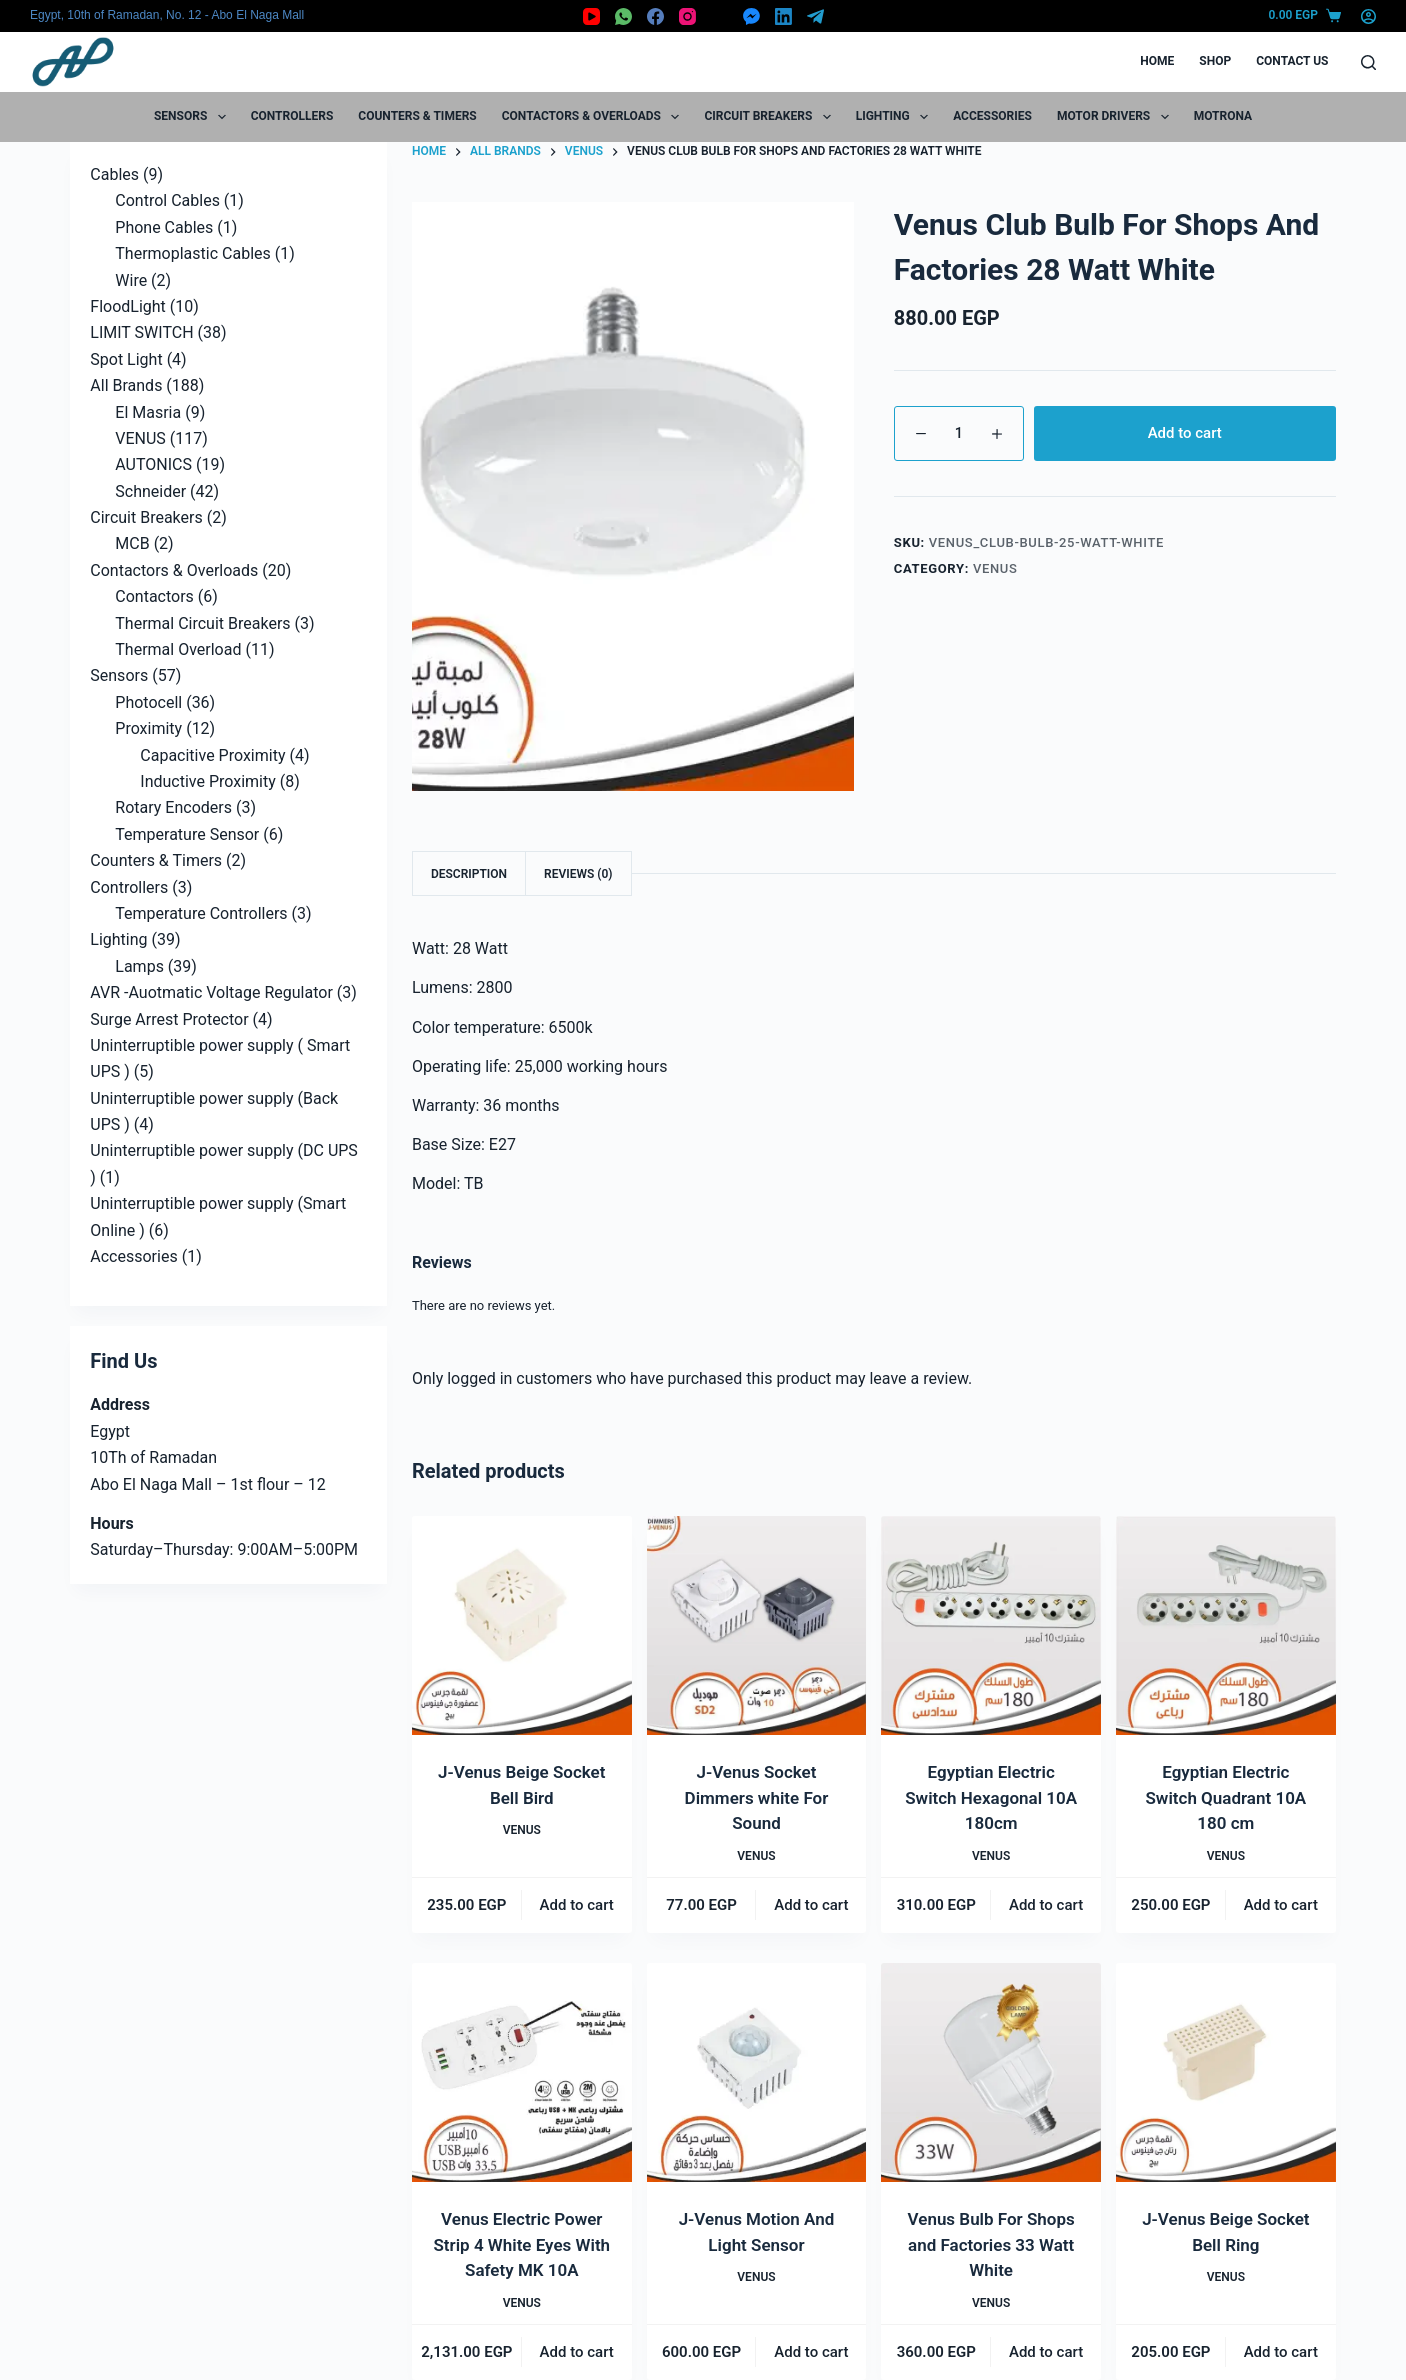 The image size is (1406, 2380). I want to click on [Venus Bulb For Shops and Factories 33 Watt White], so click(991, 2073).